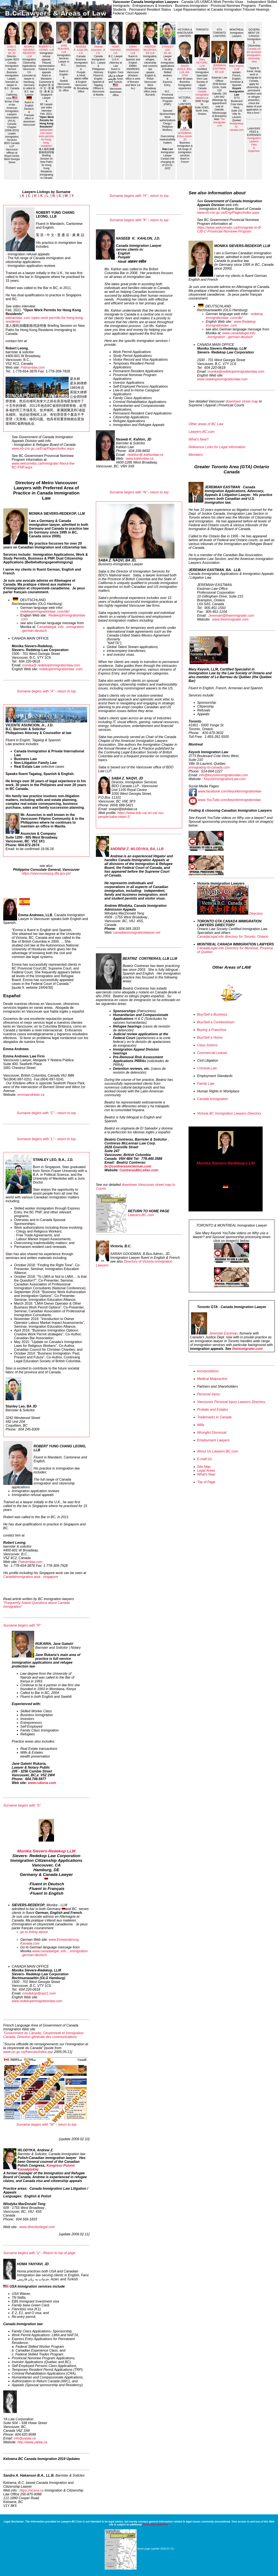 Image resolution: width=278 pixels, height=2576 pixels. I want to click on Commercial Leases, so click(212, 1053).